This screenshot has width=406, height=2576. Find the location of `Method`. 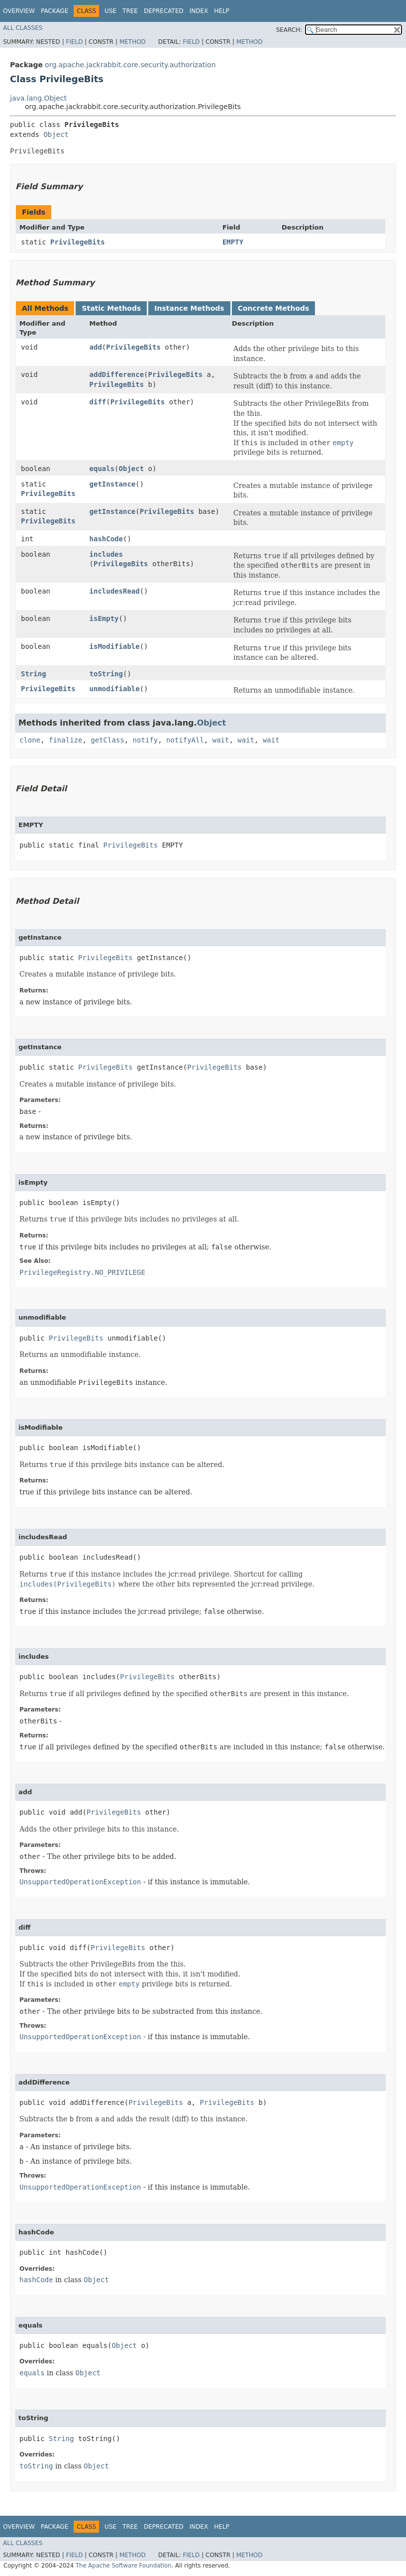

Method is located at coordinates (132, 41).